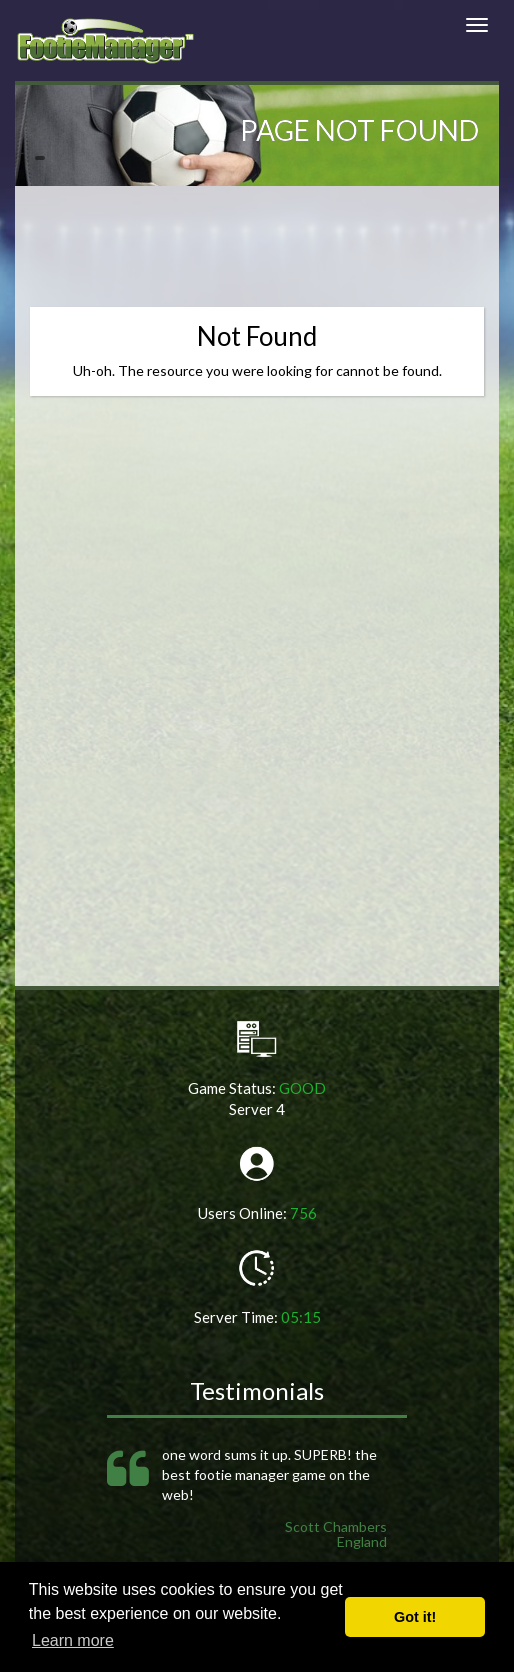 This screenshot has height=1672, width=514. What do you see at coordinates (73, 1640) in the screenshot?
I see `Learn more [button]` at bounding box center [73, 1640].